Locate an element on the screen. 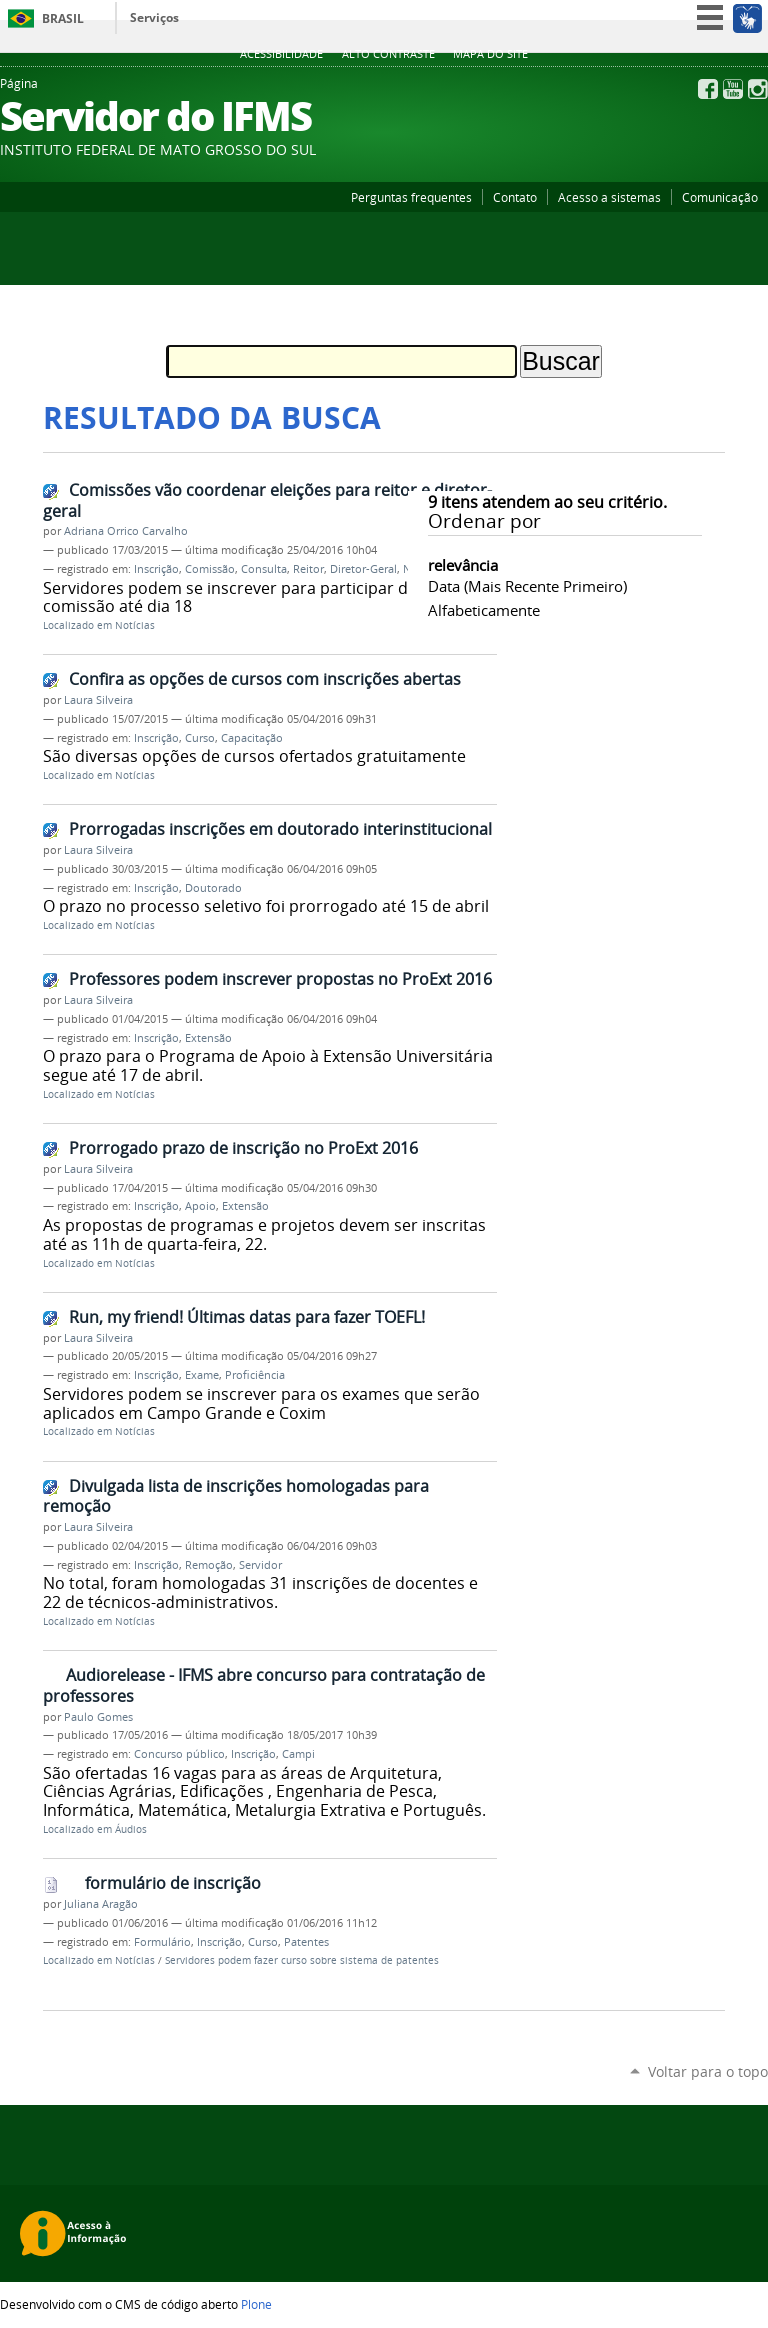 The image size is (768, 2328). Inscrição is located at coordinates (156, 569).